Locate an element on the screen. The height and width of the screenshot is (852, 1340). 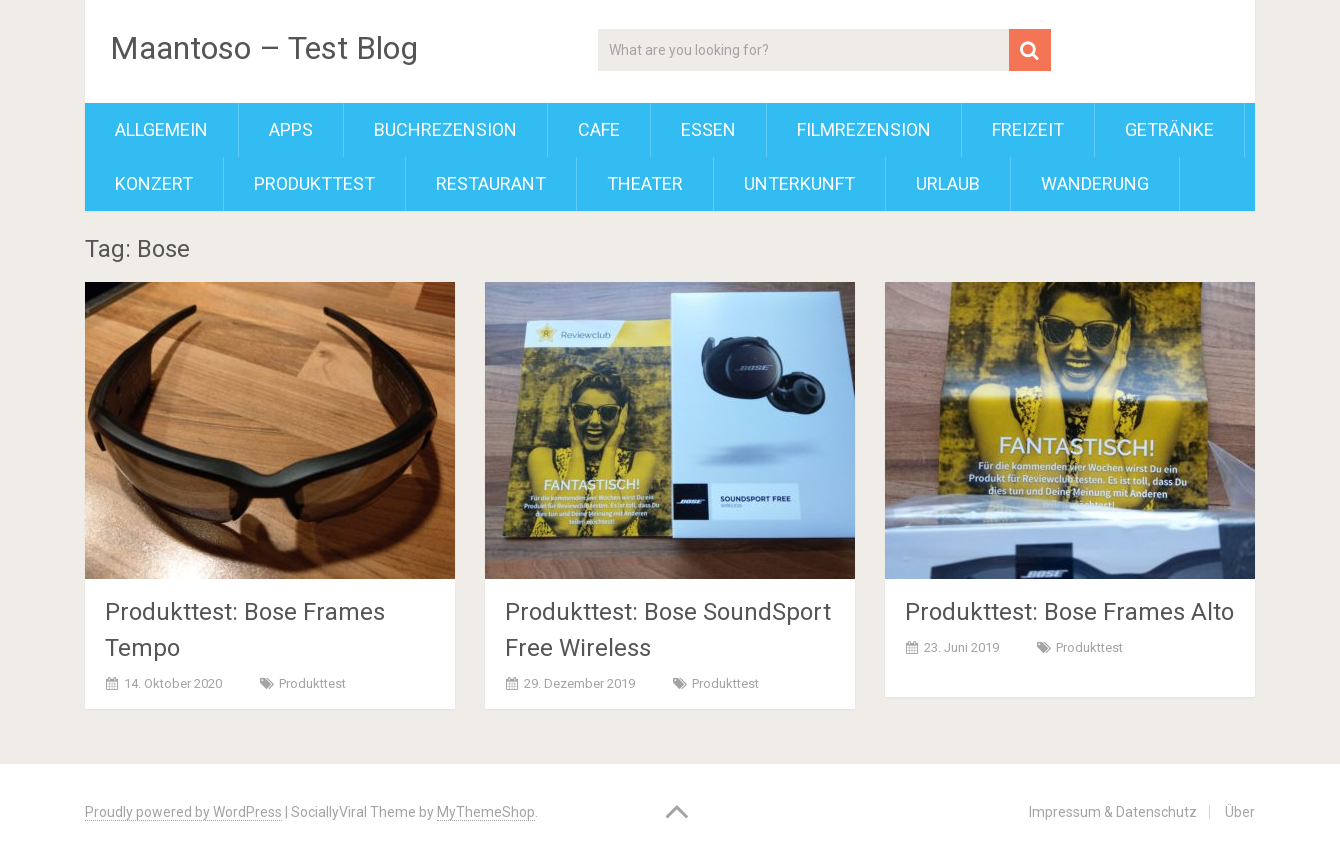
Impressum & Datenschutz is located at coordinates (1113, 812).